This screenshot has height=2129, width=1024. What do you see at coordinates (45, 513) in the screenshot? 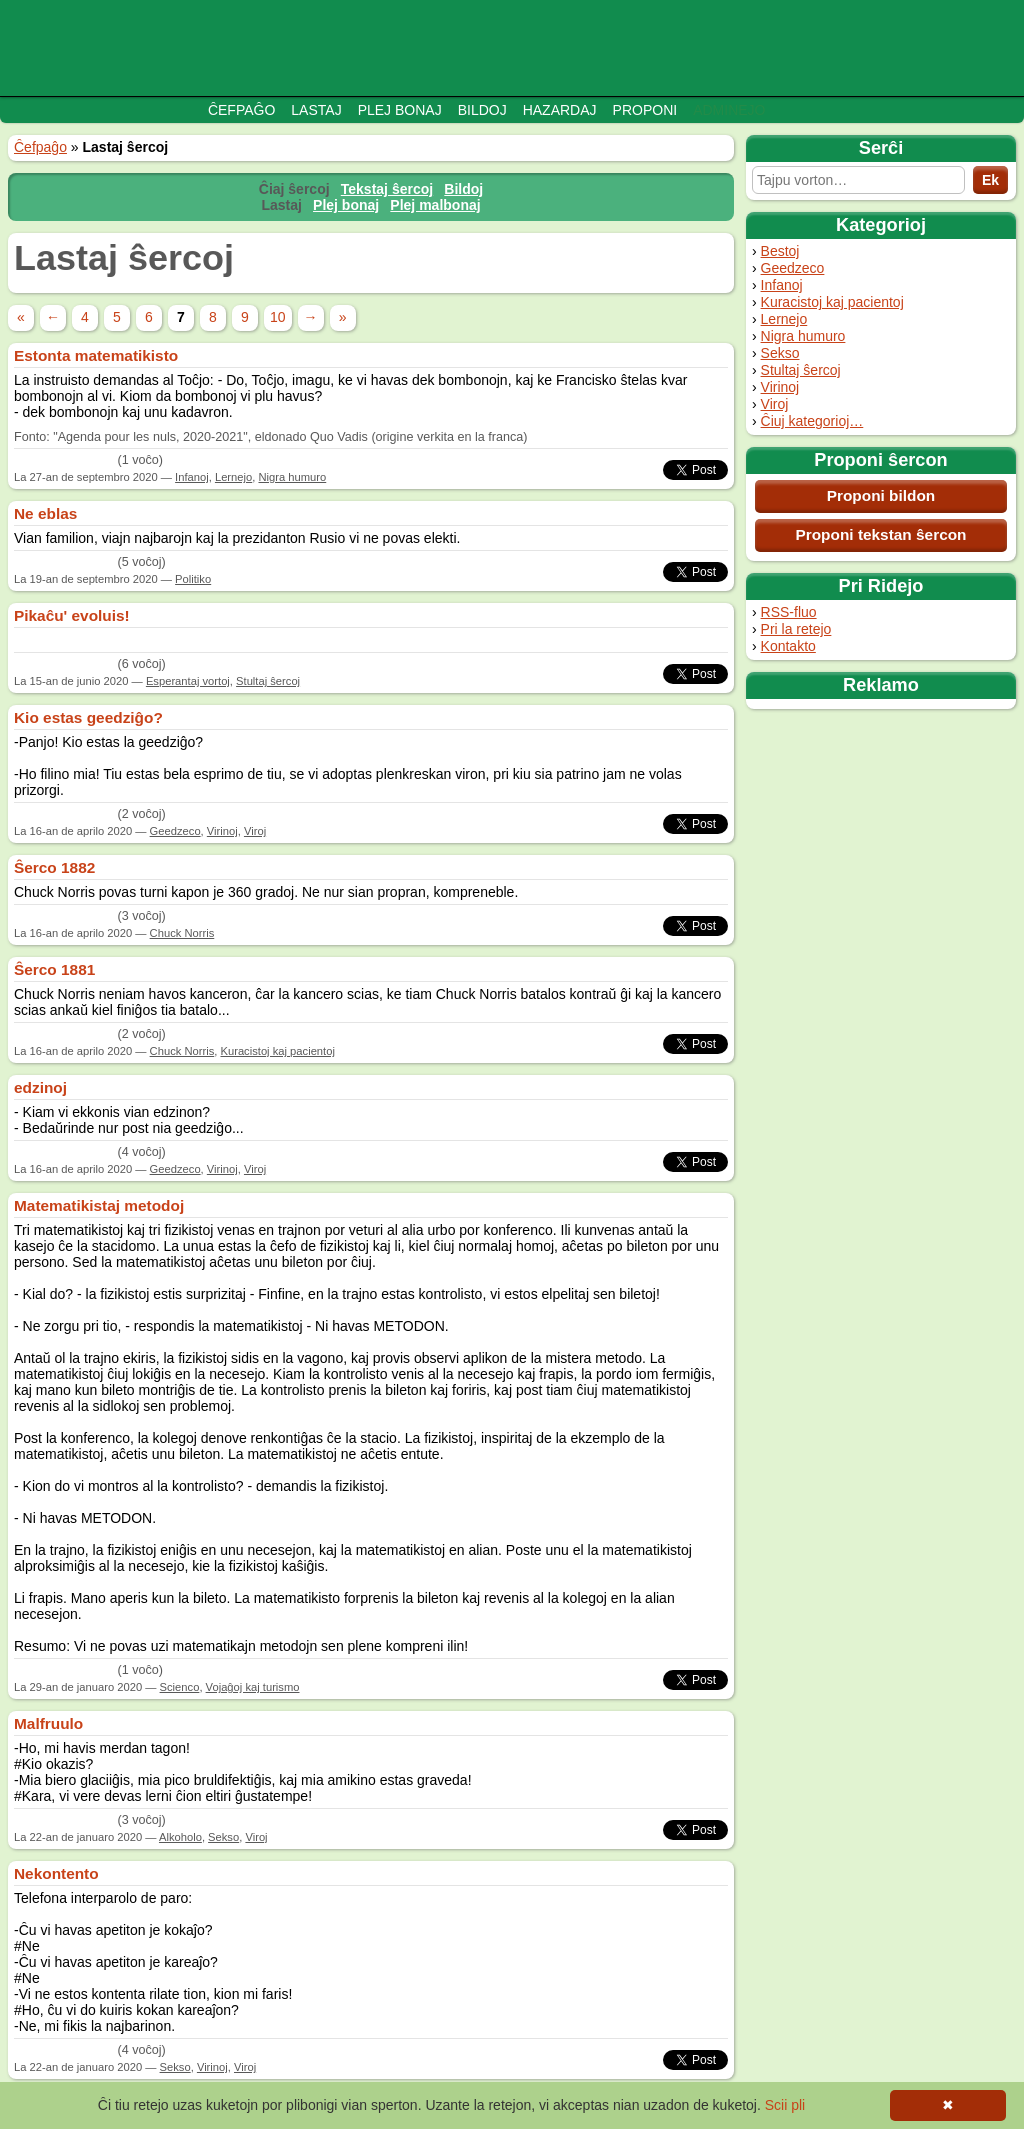
I see `Ne eblas` at bounding box center [45, 513].